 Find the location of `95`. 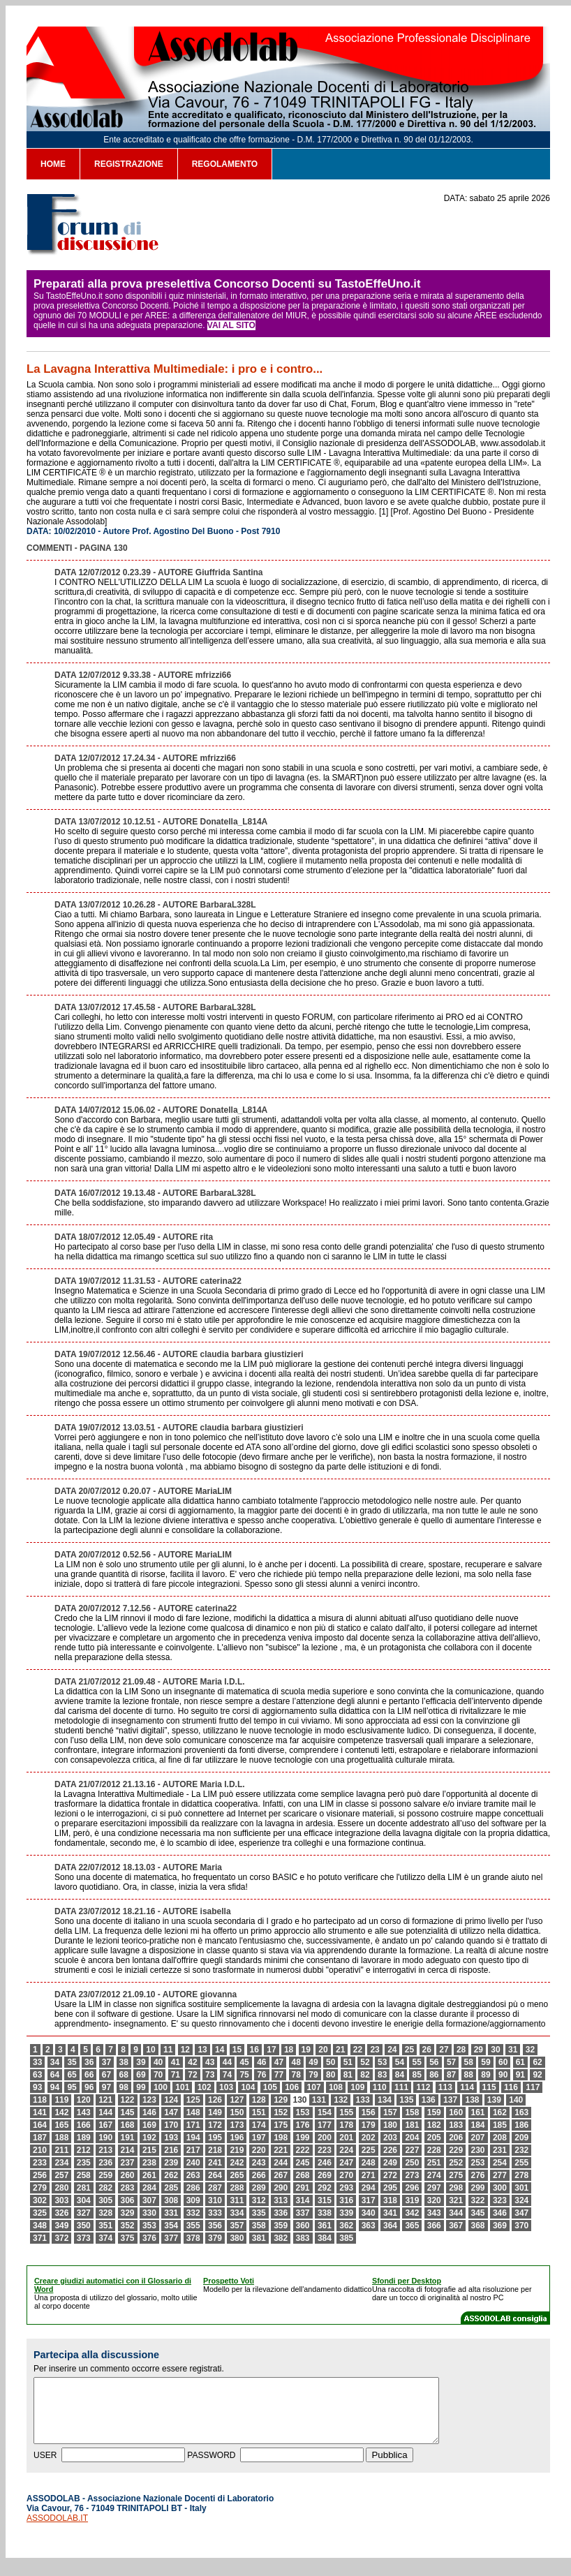

95 is located at coordinates (71, 2087).